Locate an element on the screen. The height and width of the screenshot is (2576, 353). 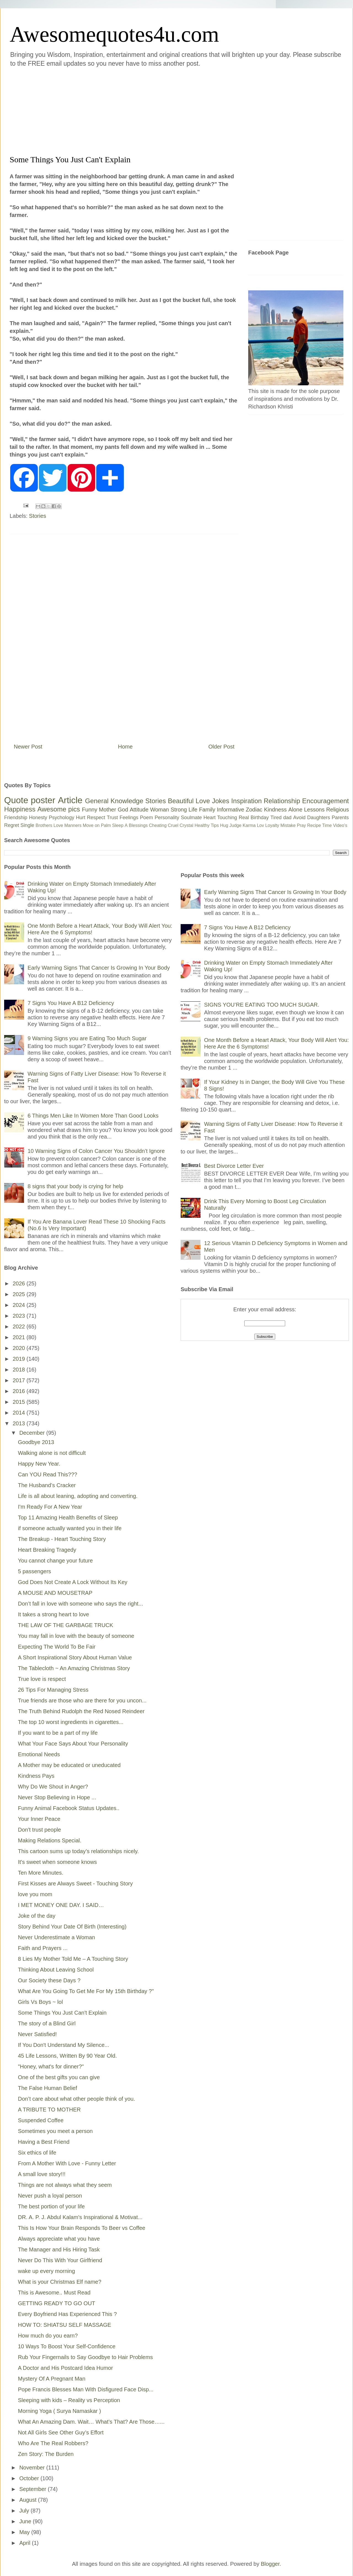
6 Things Men Like In Women More Than Good Looks is located at coordinates (93, 1116).